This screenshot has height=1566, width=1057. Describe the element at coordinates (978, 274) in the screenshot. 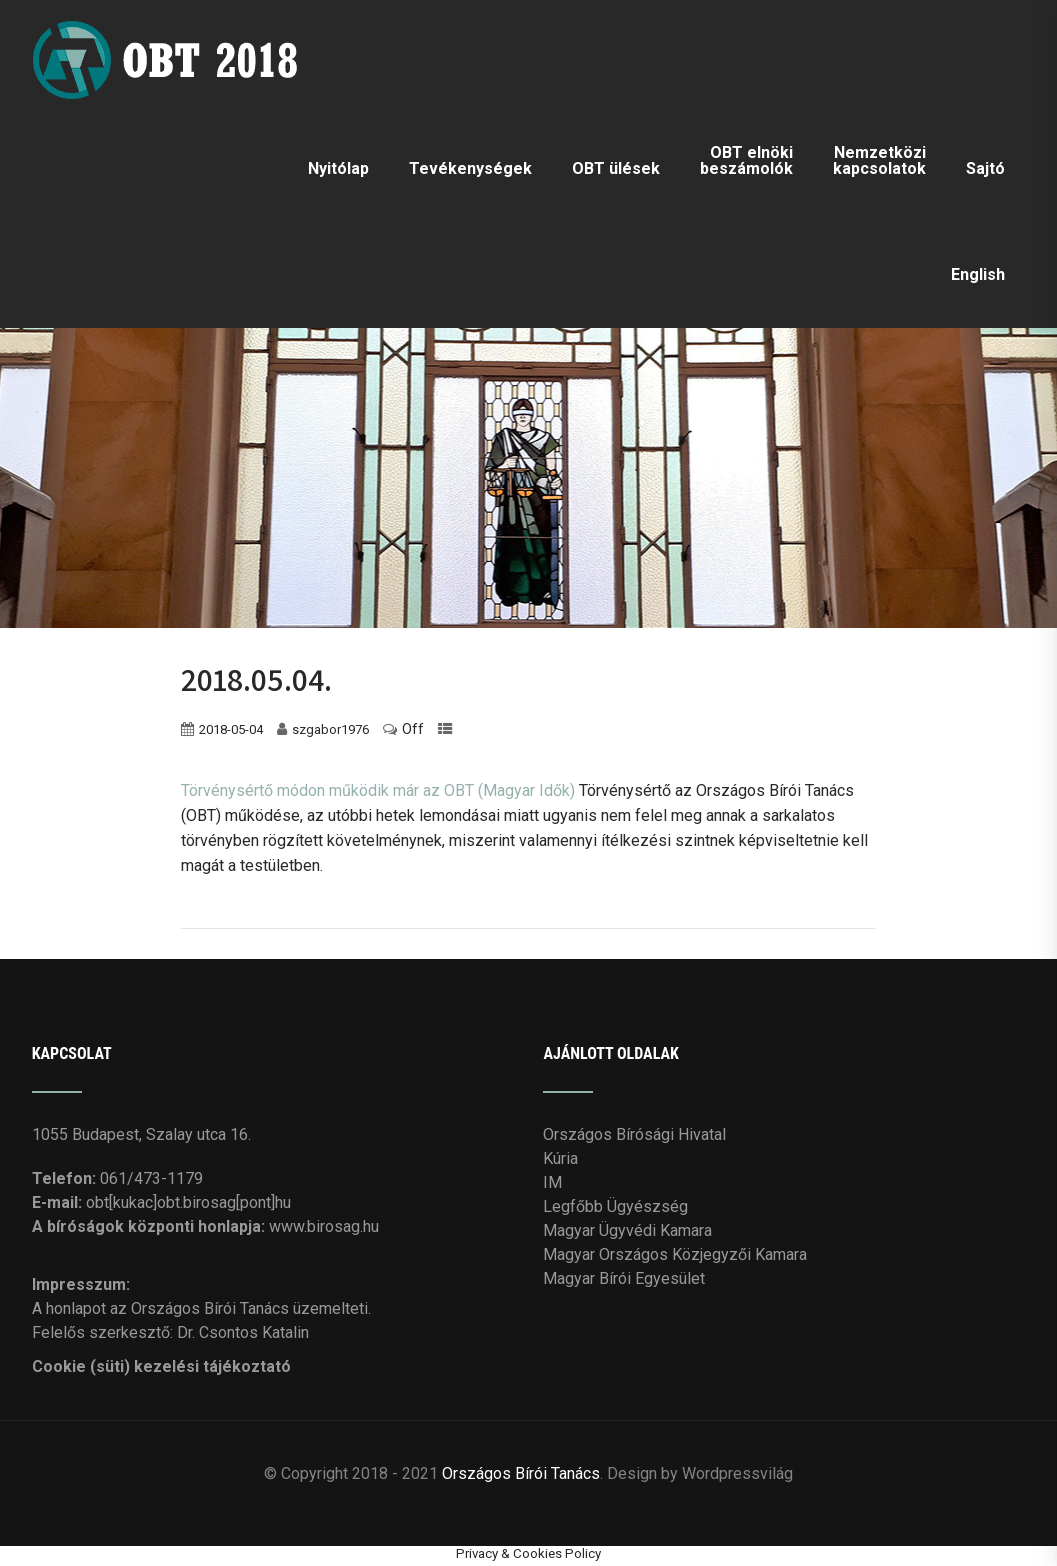

I see `English` at that location.